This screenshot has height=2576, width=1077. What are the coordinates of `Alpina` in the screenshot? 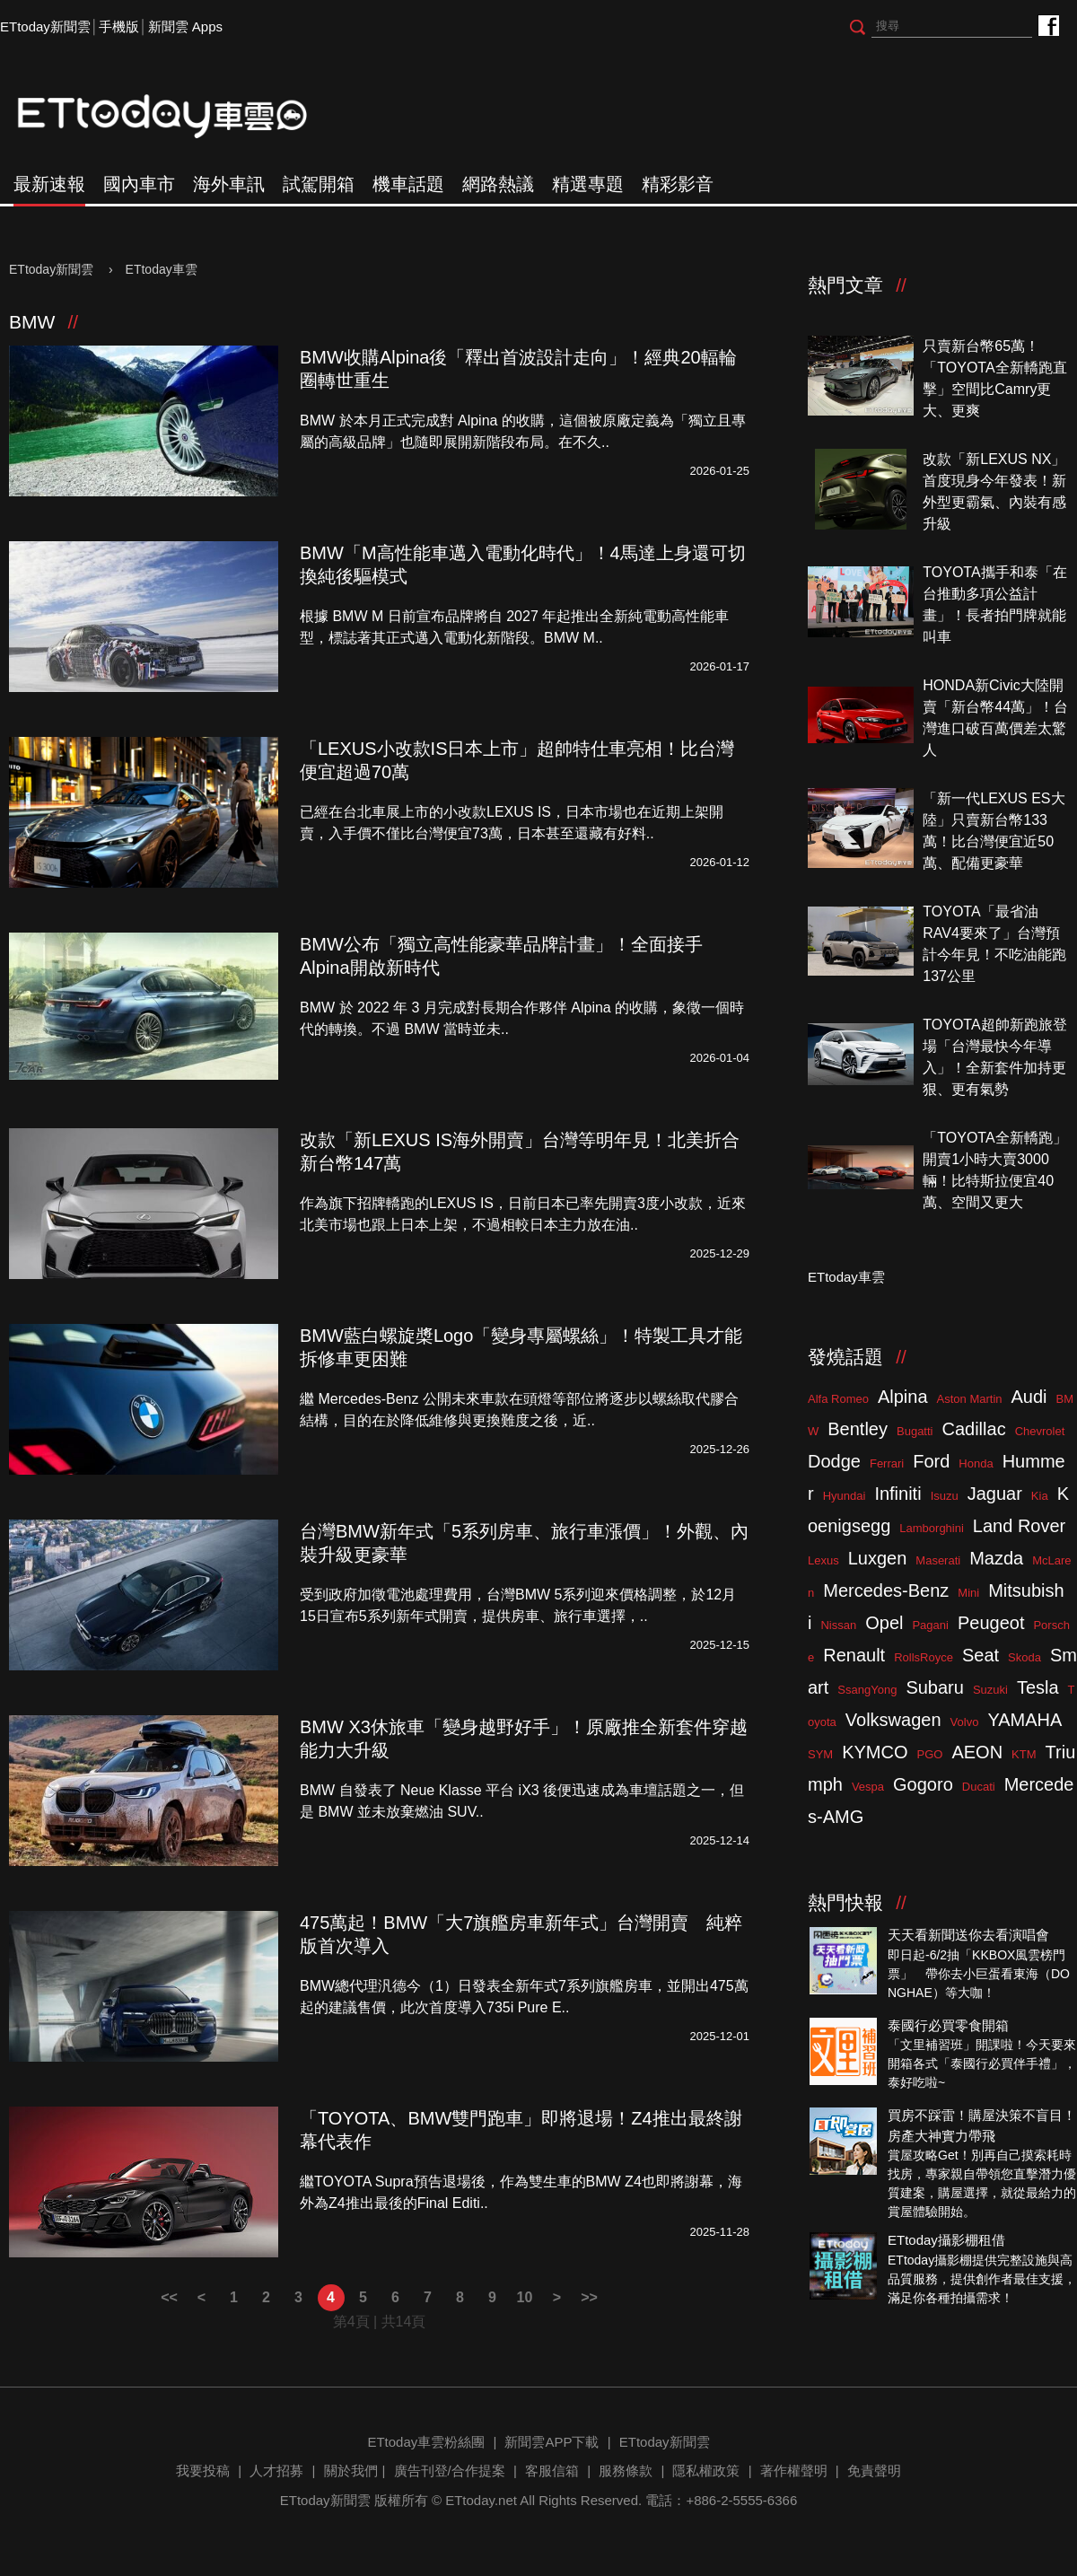 It's located at (903, 1396).